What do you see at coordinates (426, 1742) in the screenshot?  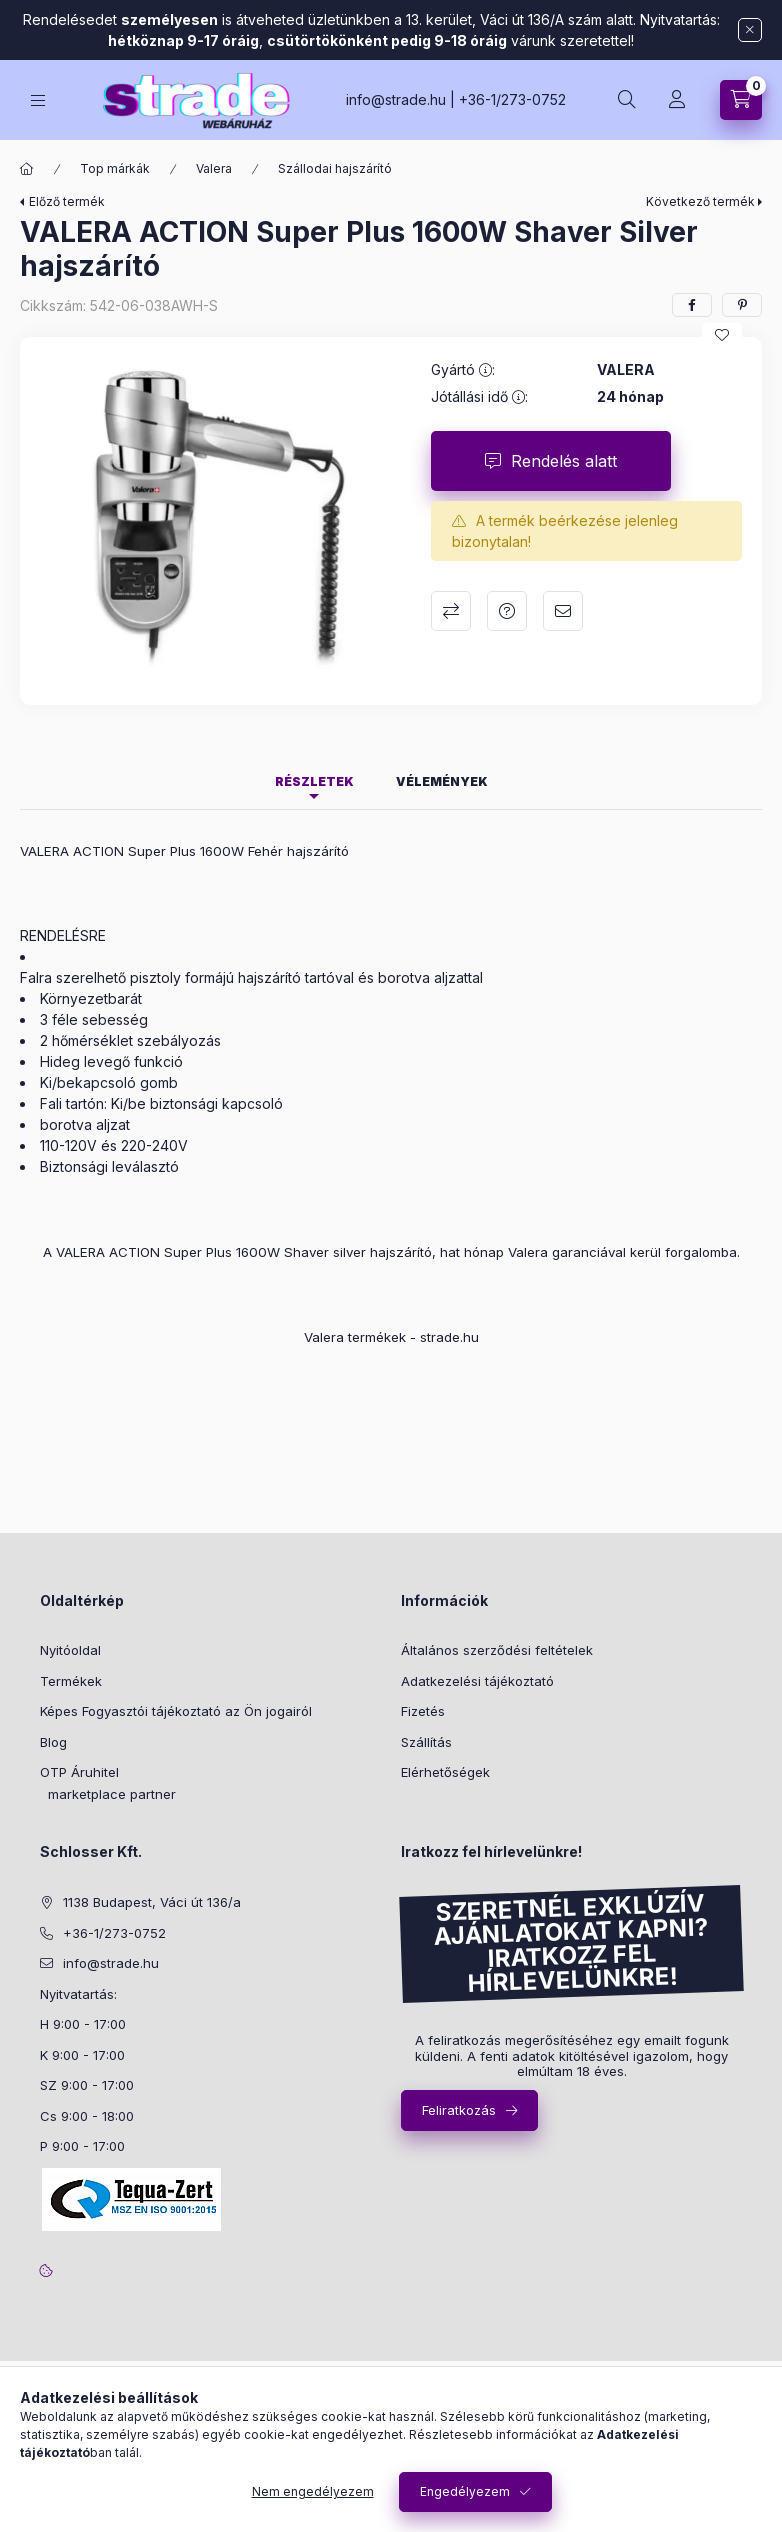 I see `Szállítás` at bounding box center [426, 1742].